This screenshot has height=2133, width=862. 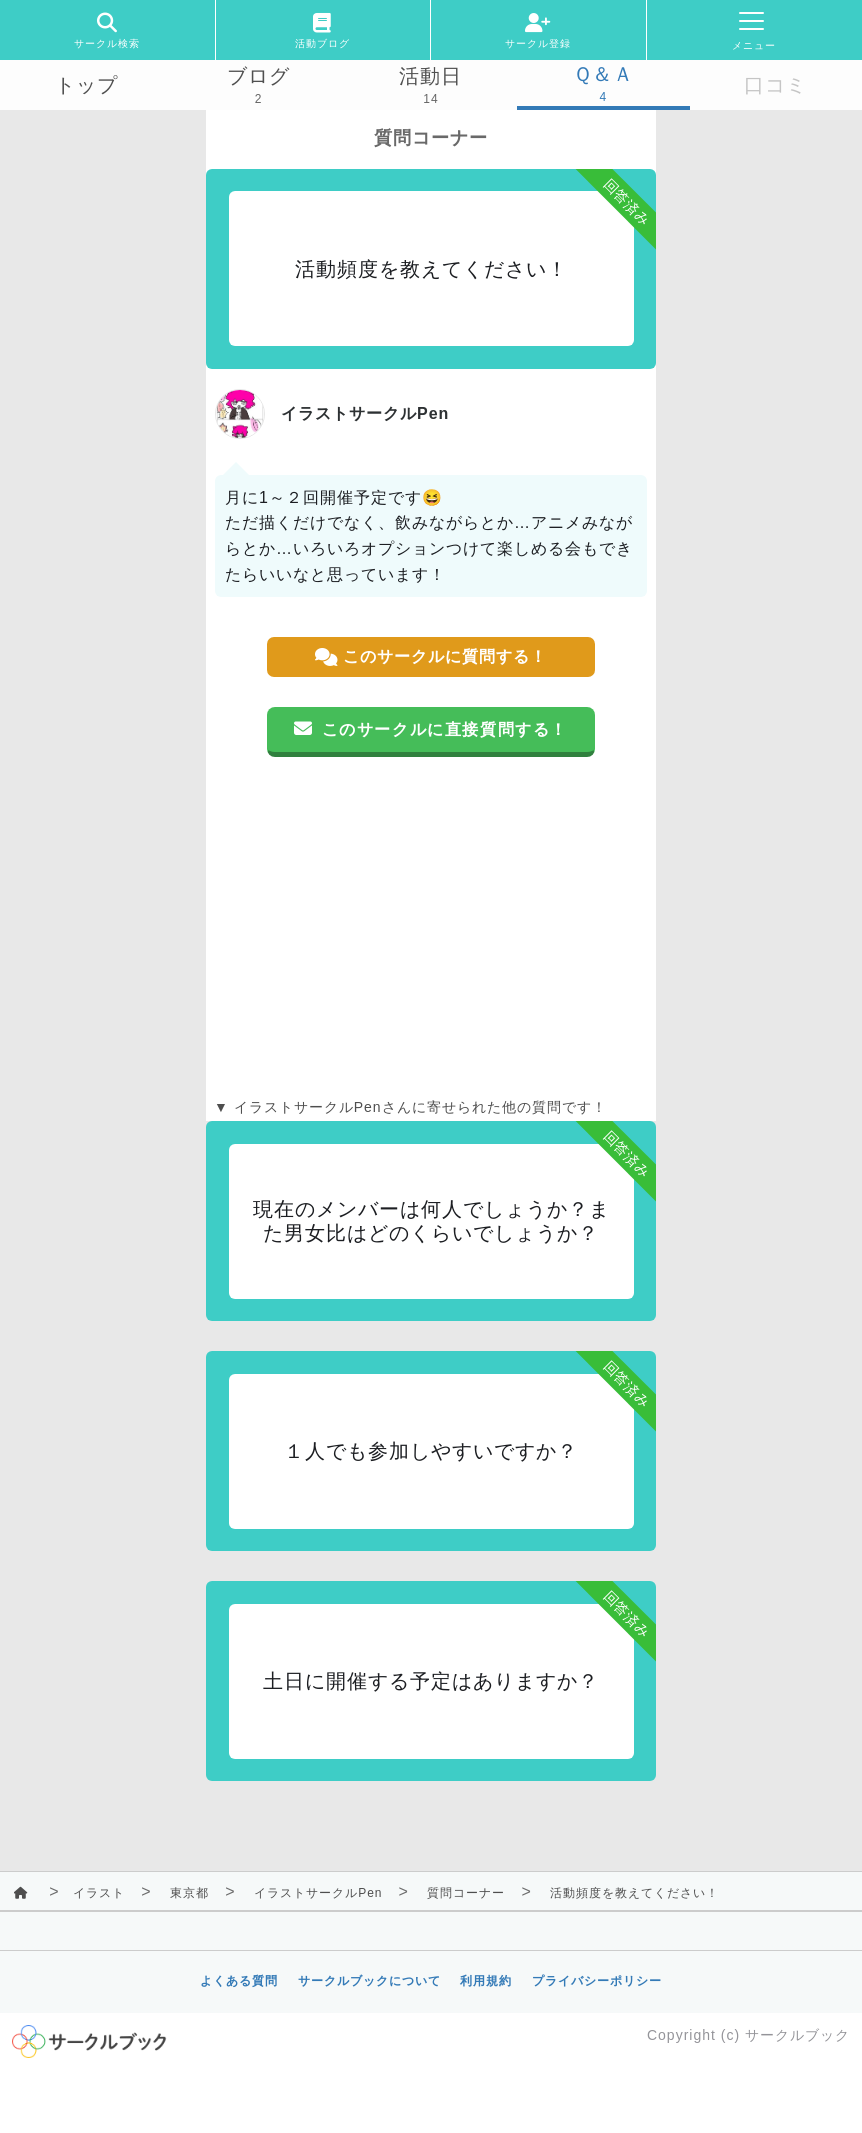 I want to click on 活動日, so click(x=430, y=76).